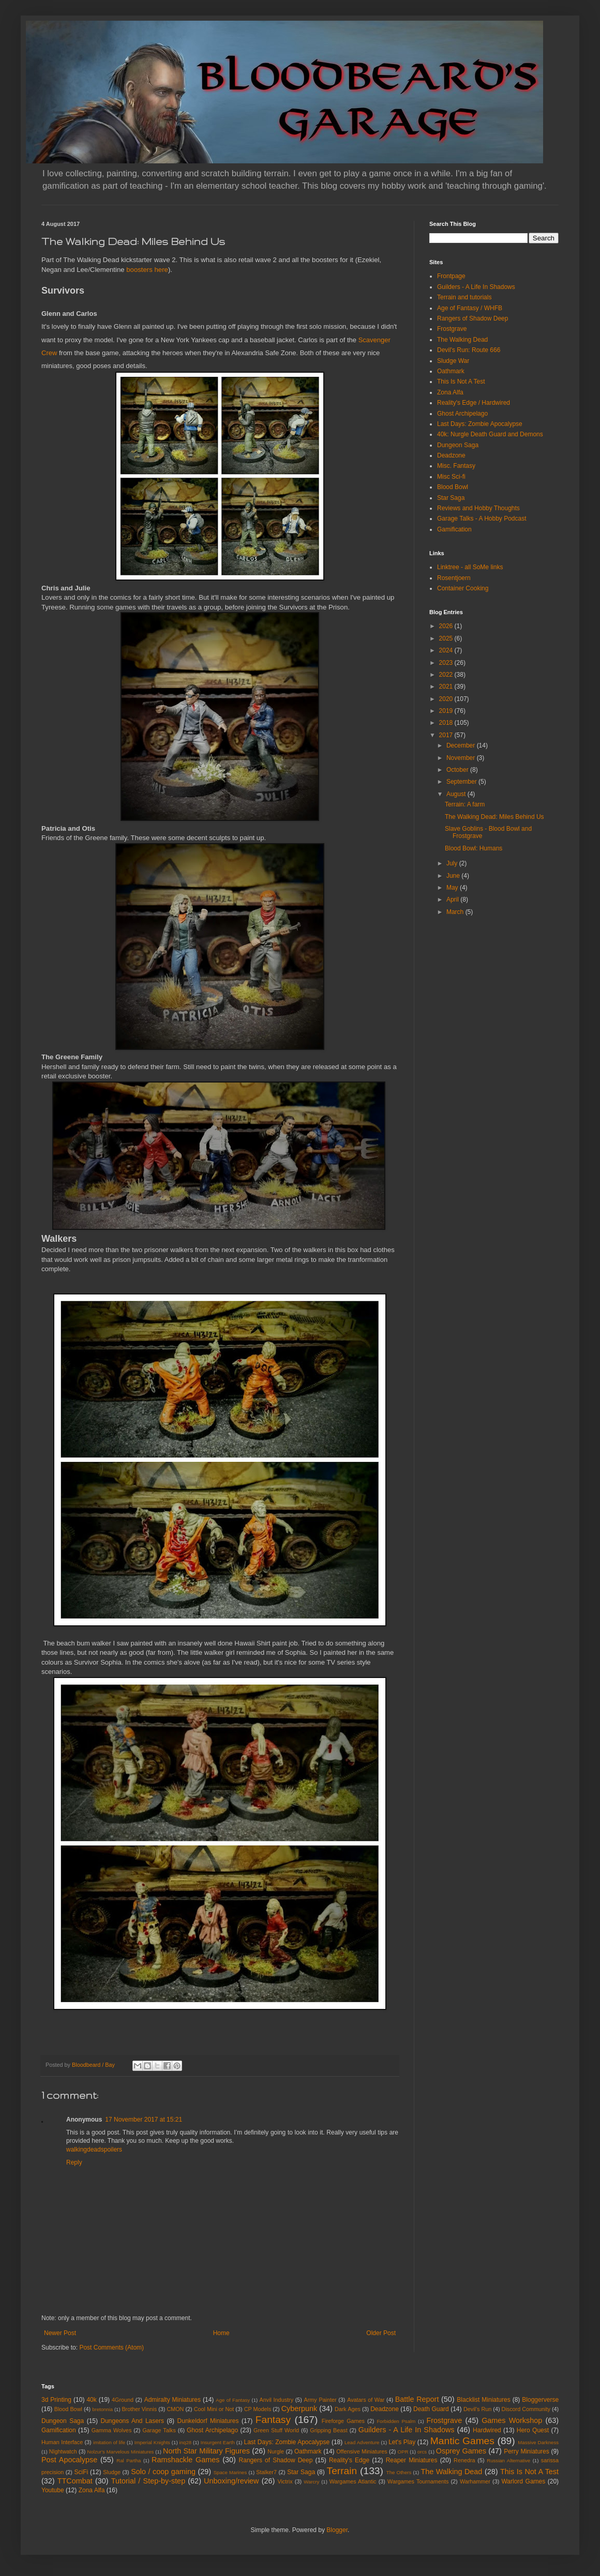 This screenshot has width=600, height=2576. Describe the element at coordinates (342, 2470) in the screenshot. I see `Terrain` at that location.